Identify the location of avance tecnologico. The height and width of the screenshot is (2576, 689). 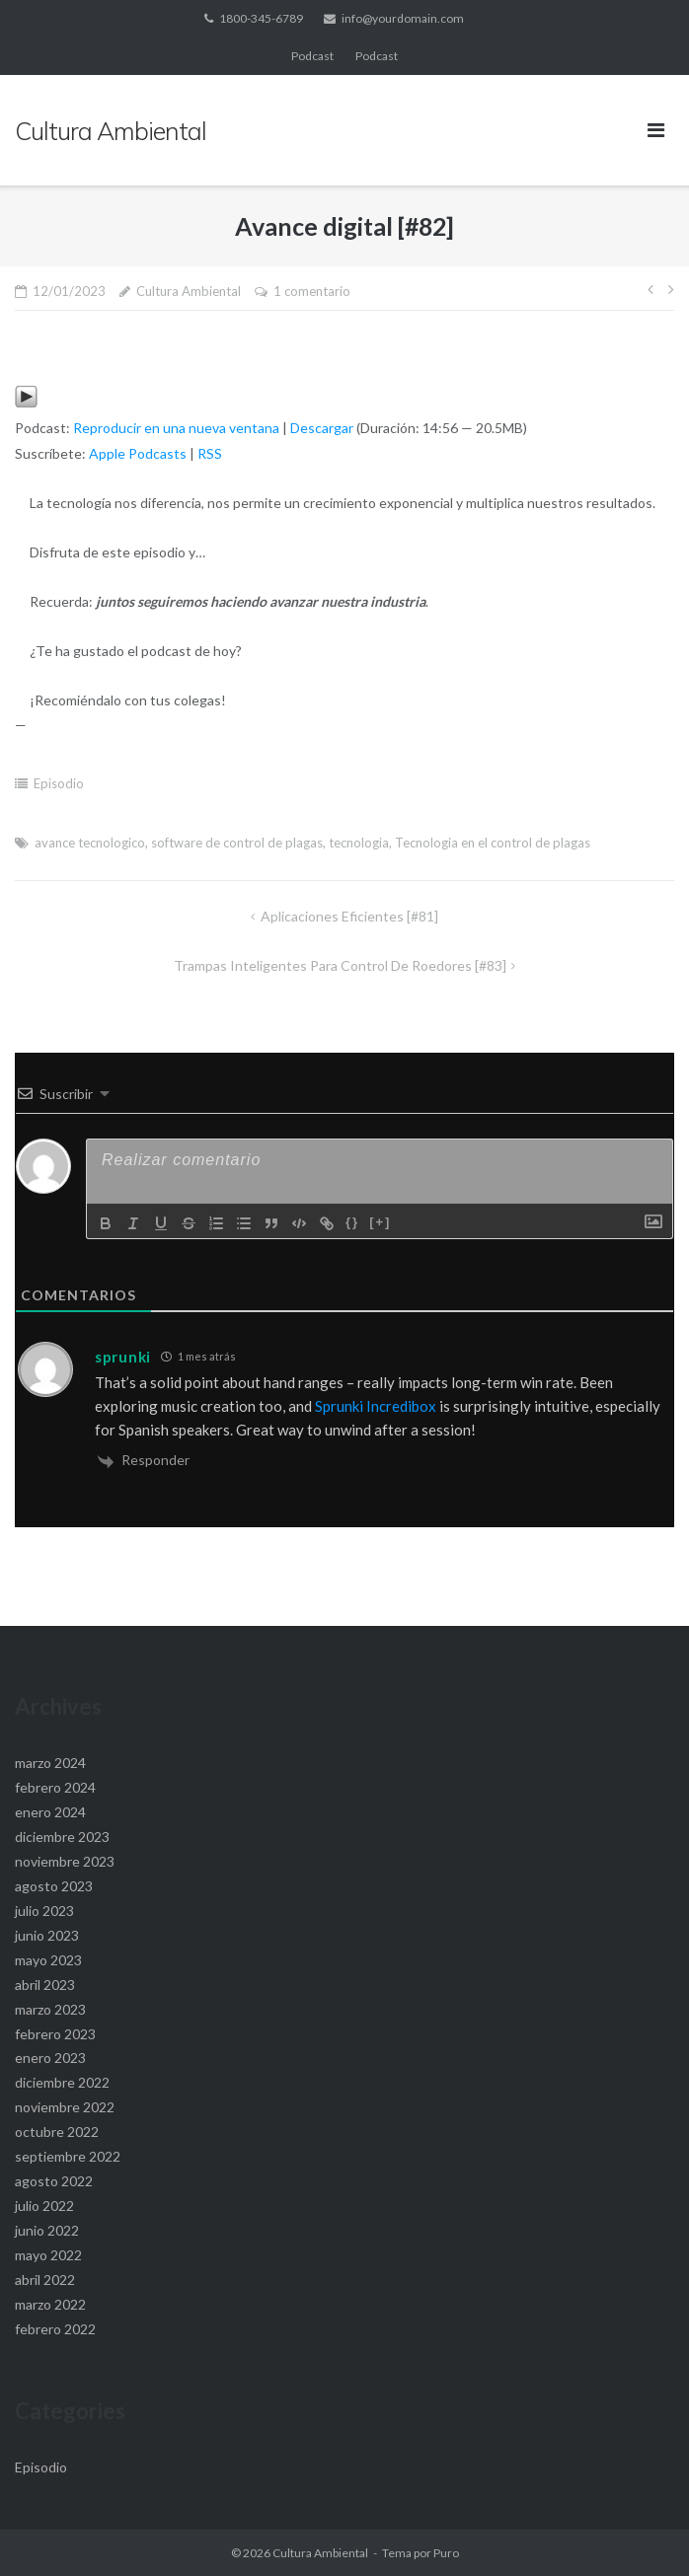
(90, 842).